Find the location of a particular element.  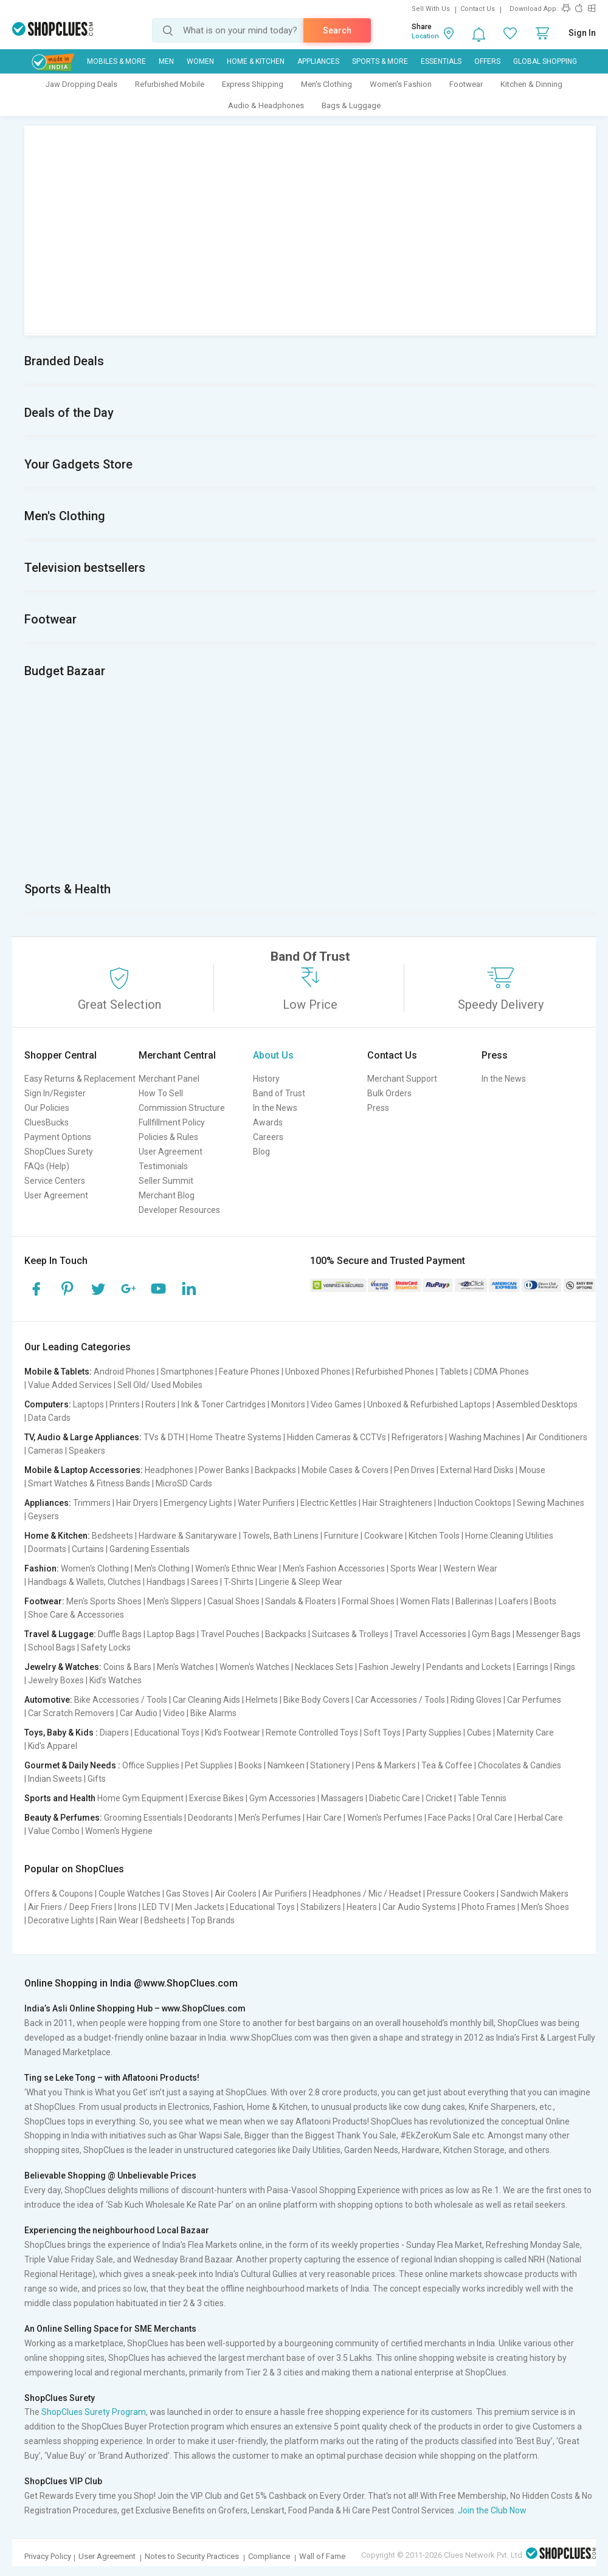

Press is located at coordinates (378, 1108).